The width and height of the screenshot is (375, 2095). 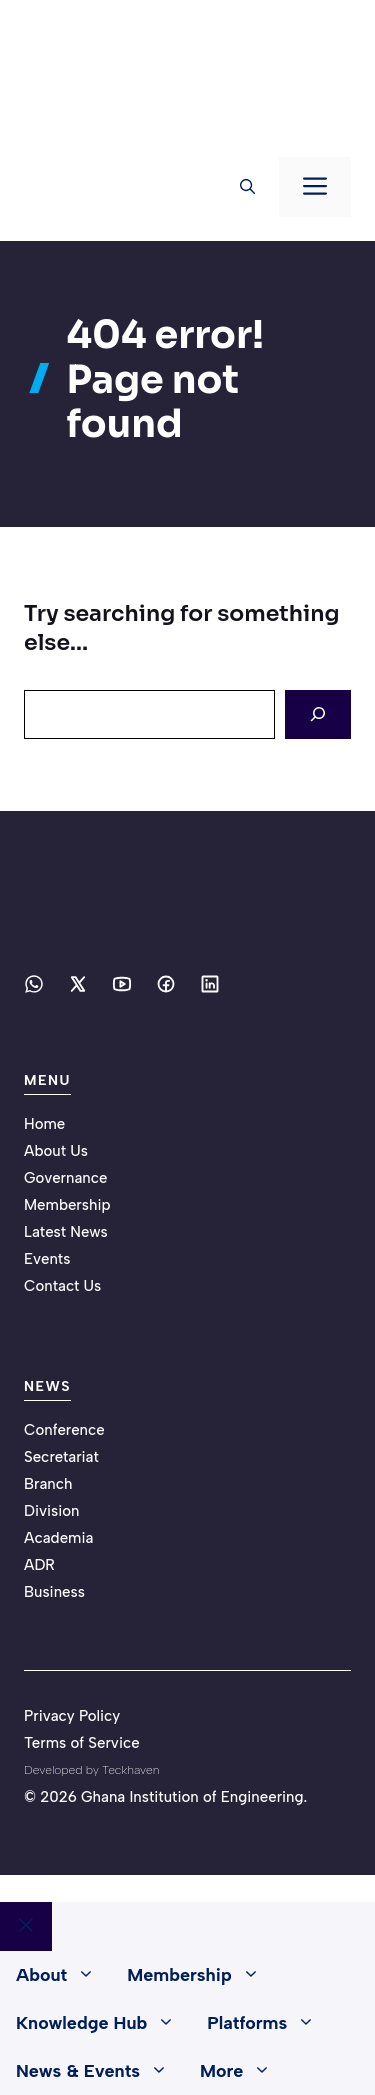 What do you see at coordinates (243, 2071) in the screenshot?
I see `More` at bounding box center [243, 2071].